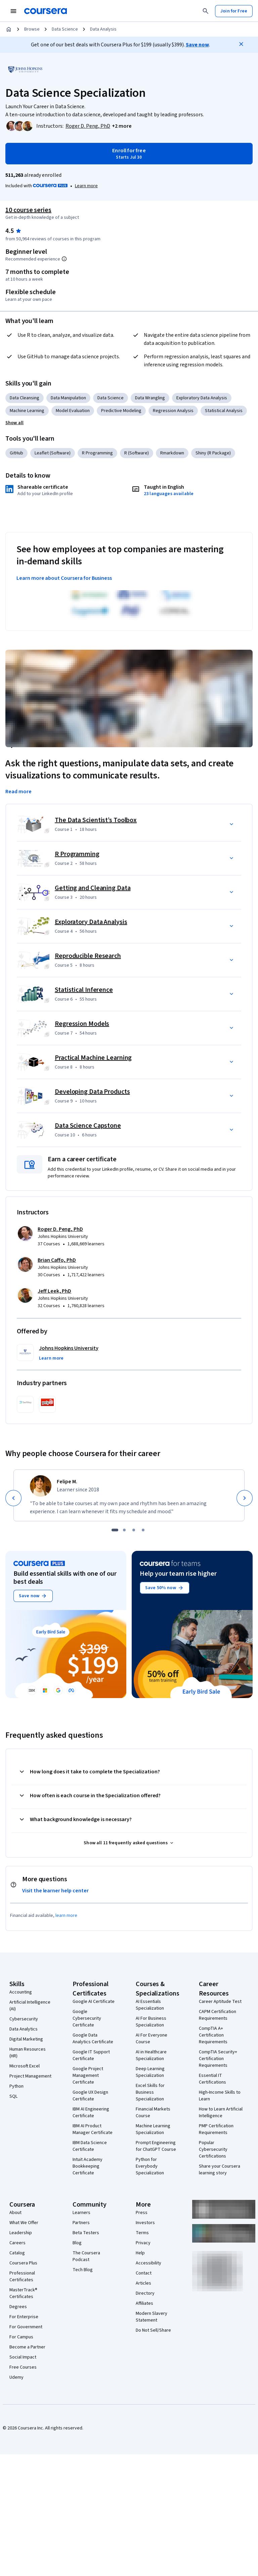 This screenshot has width=258, height=2576. What do you see at coordinates (121, 410) in the screenshot?
I see `Predictive Modeling` at bounding box center [121, 410].